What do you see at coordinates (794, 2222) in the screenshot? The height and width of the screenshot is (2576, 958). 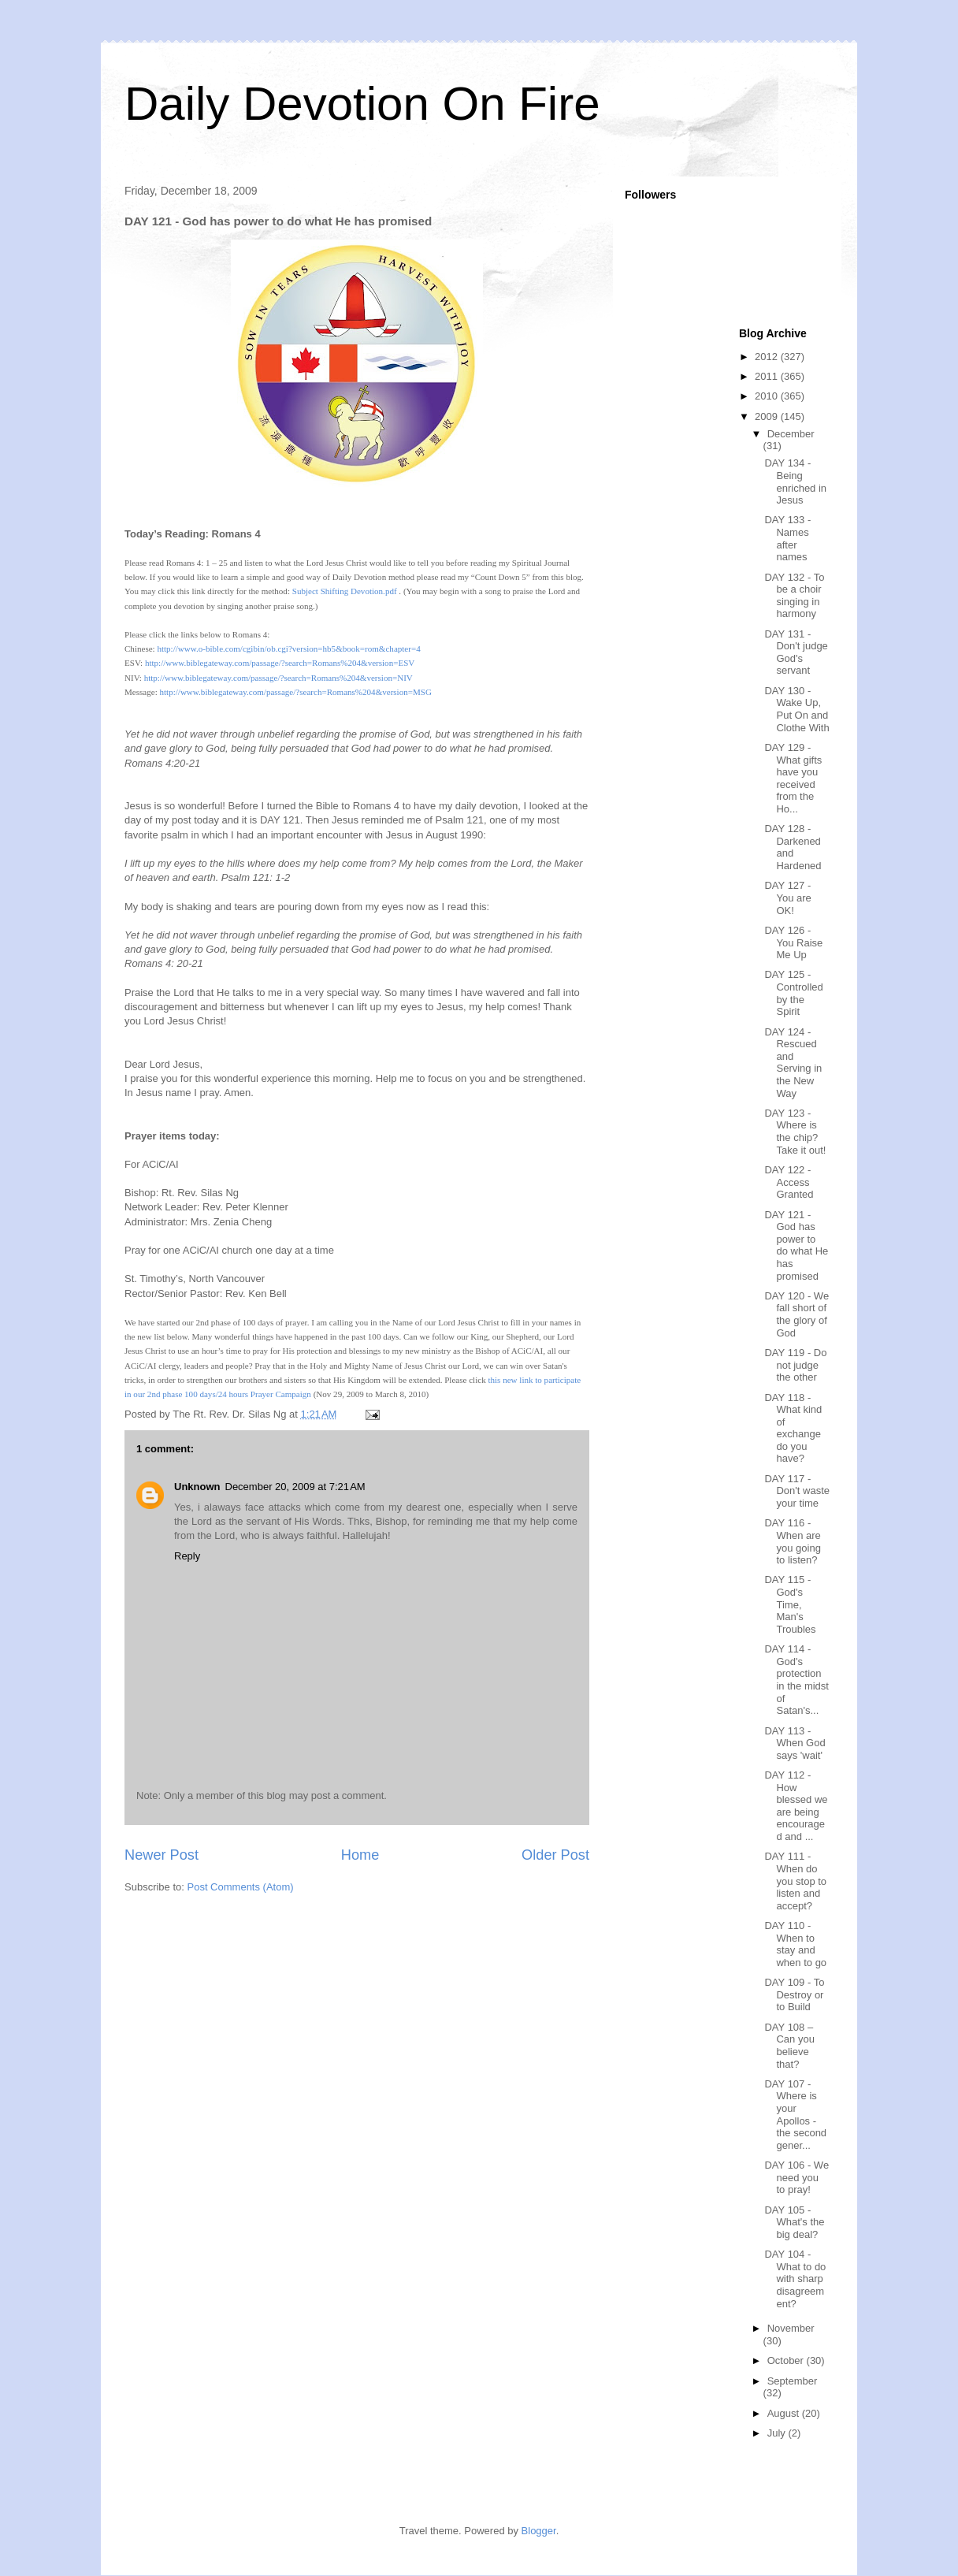 I see `DAY 105 - What's the big deal?` at bounding box center [794, 2222].